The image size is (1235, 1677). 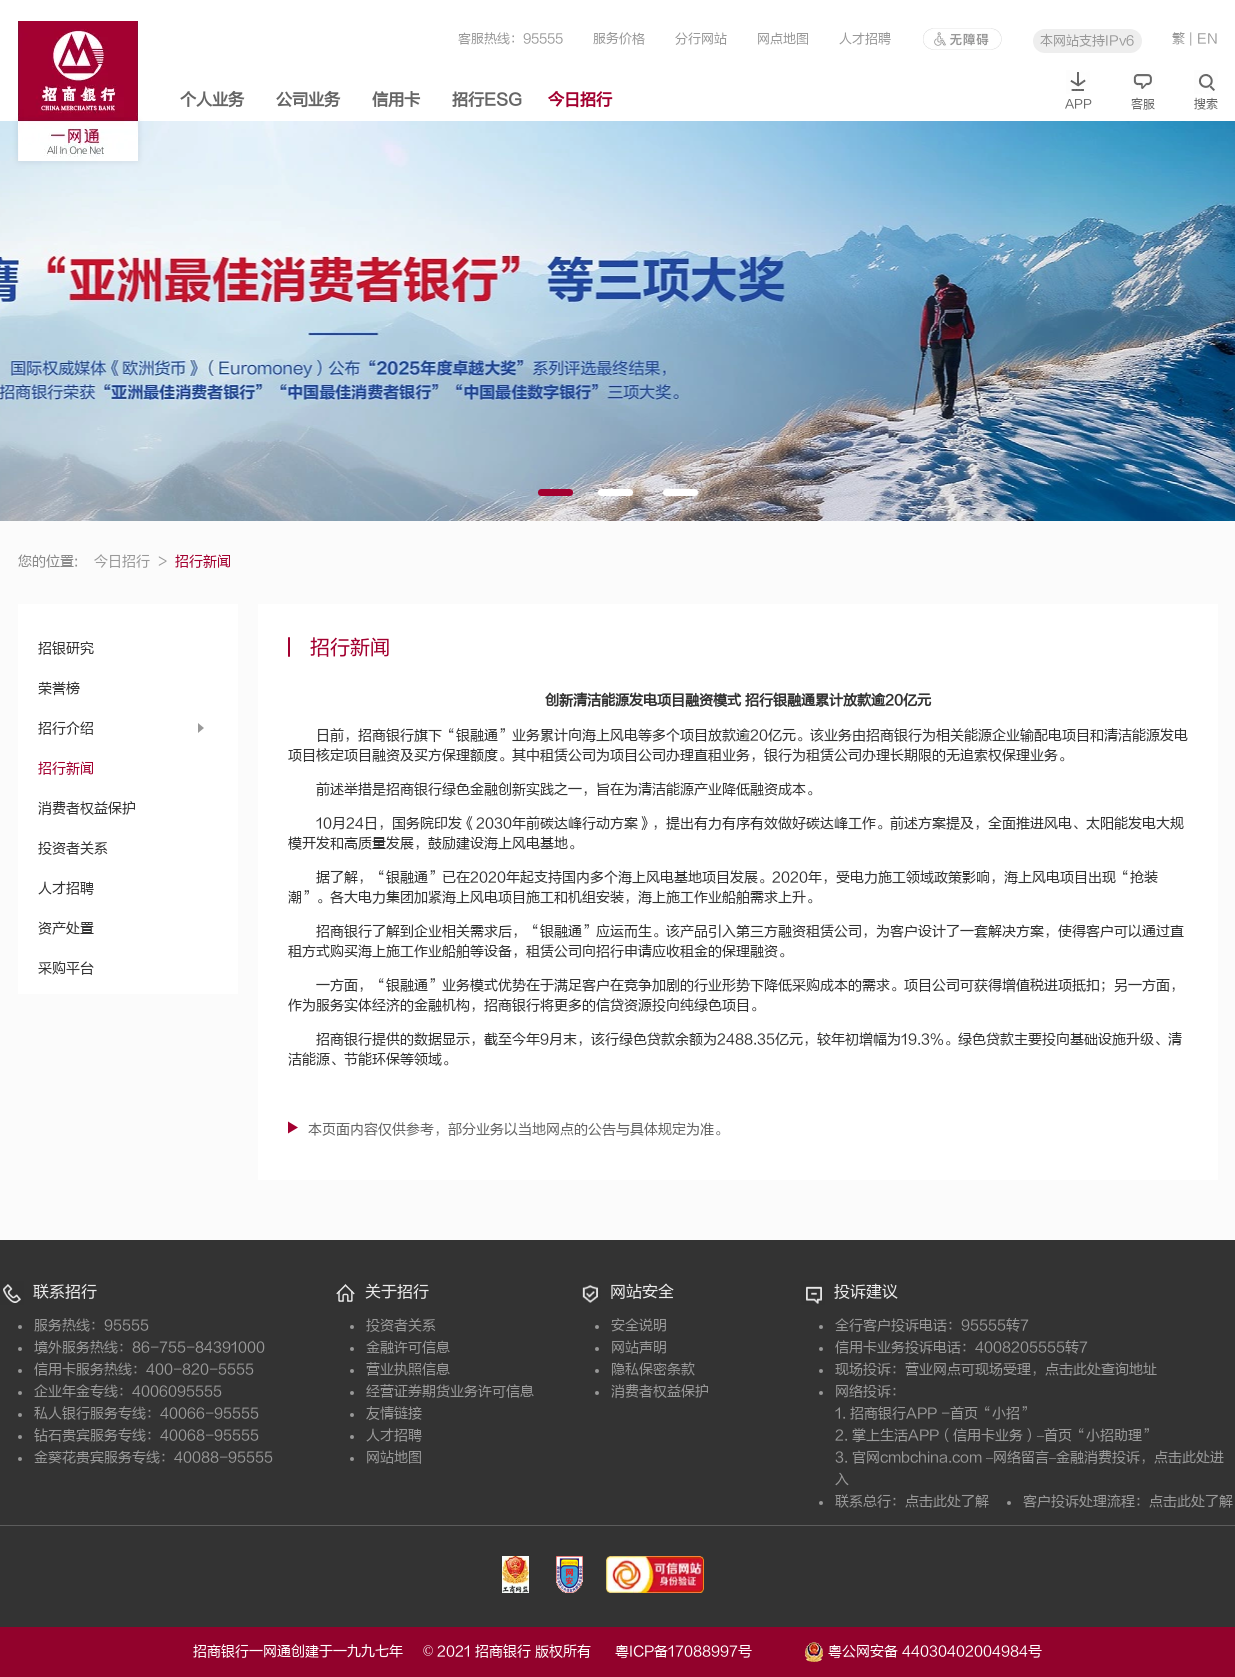 I want to click on 网站声明, so click(x=639, y=1347).